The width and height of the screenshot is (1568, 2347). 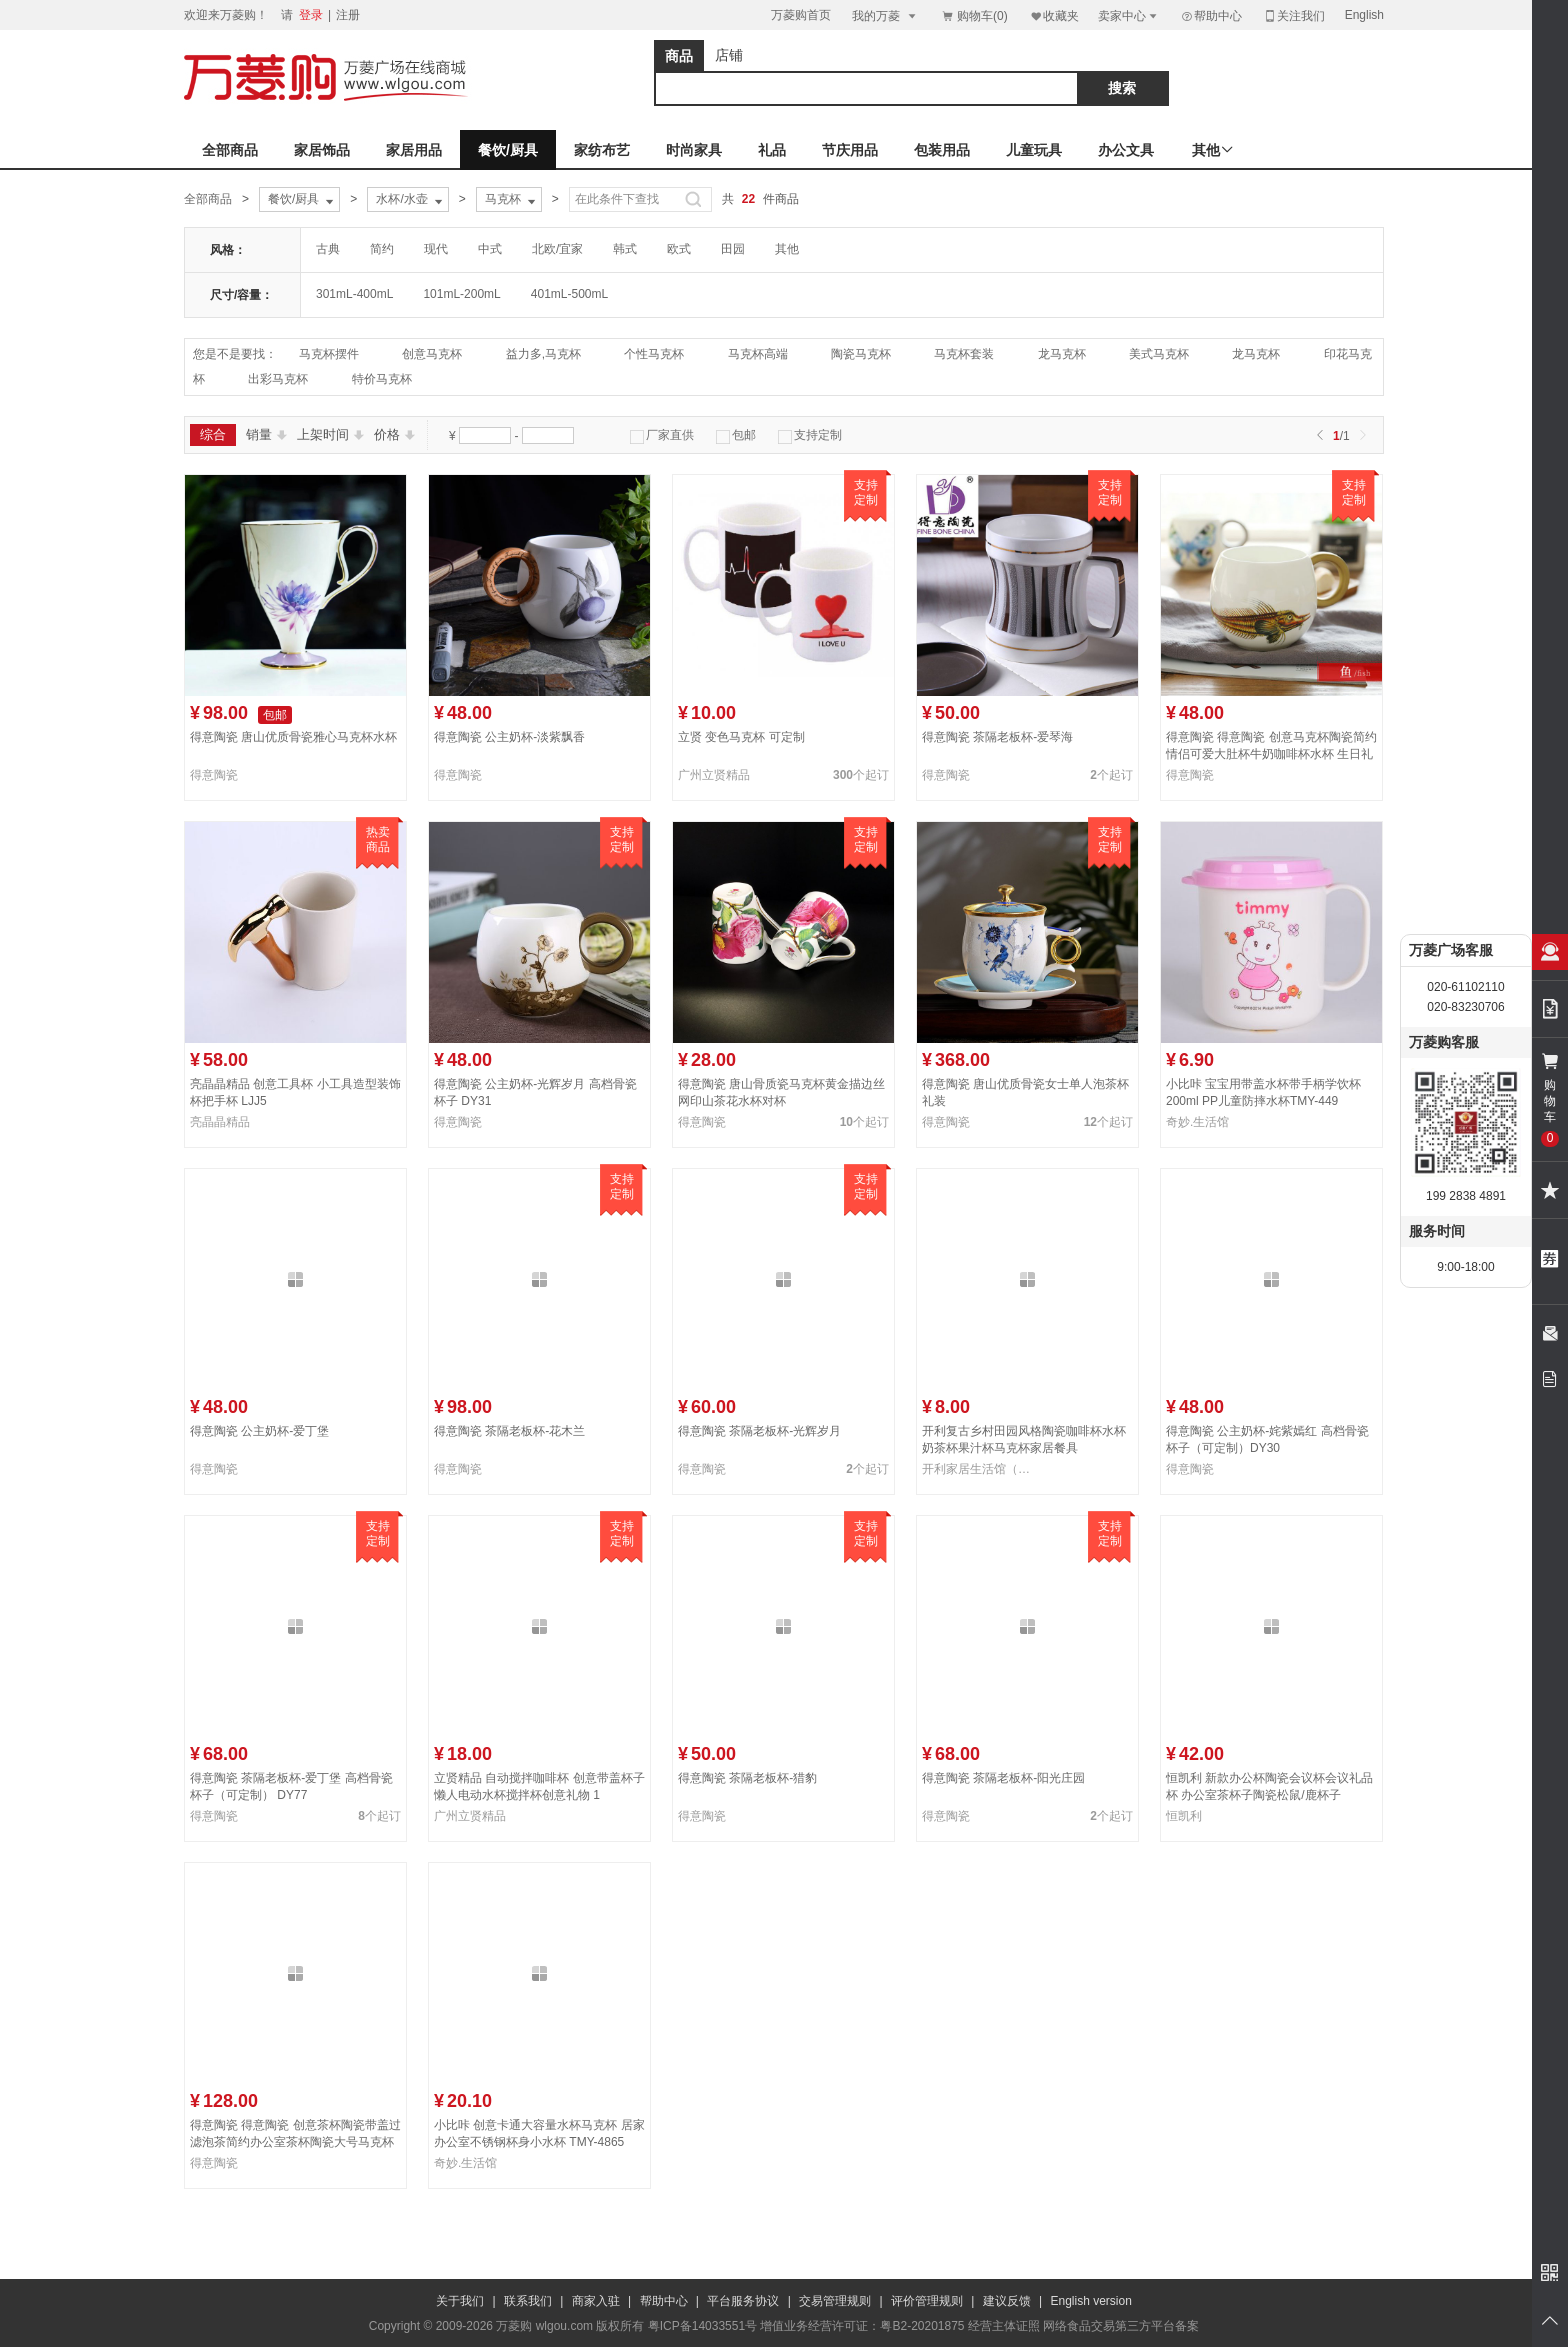 I want to click on 店铺, so click(x=729, y=55).